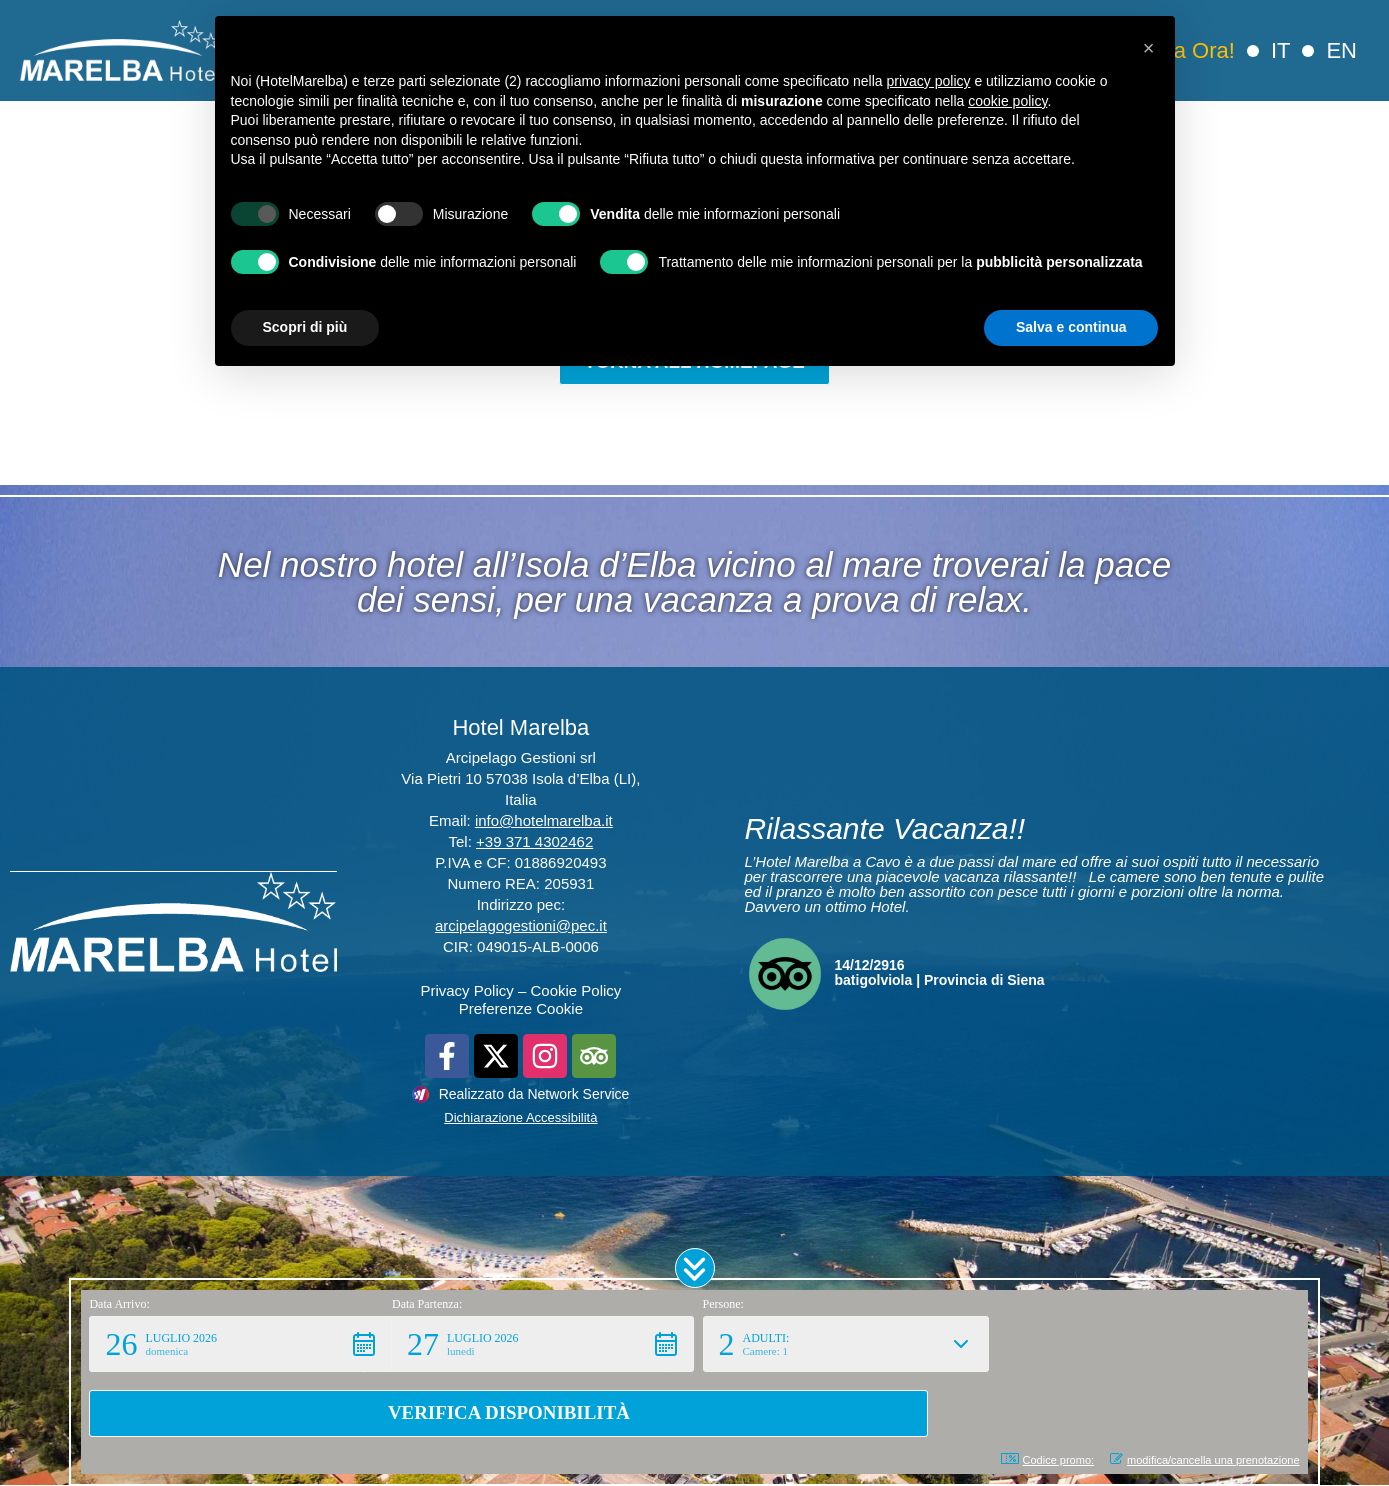 This screenshot has width=1389, height=1486. Describe the element at coordinates (1071, 327) in the screenshot. I see `Salva e continua [button]` at that location.